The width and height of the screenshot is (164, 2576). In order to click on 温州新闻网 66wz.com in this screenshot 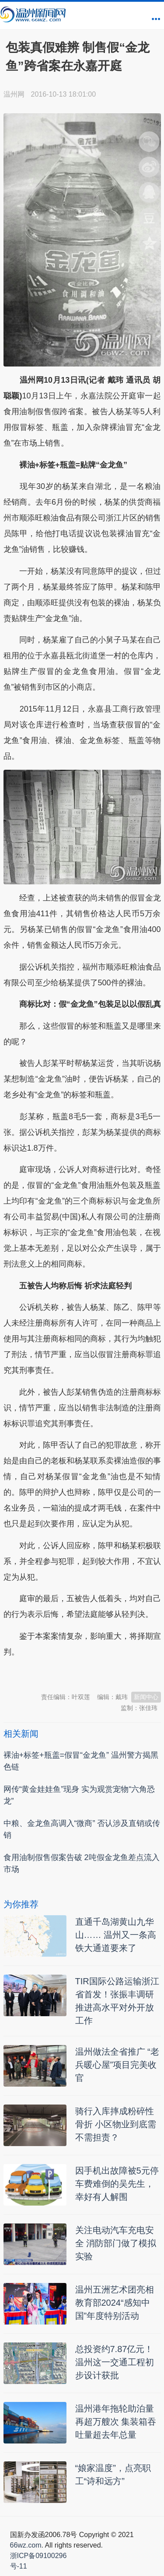, I will do `click(81, 1673)`.